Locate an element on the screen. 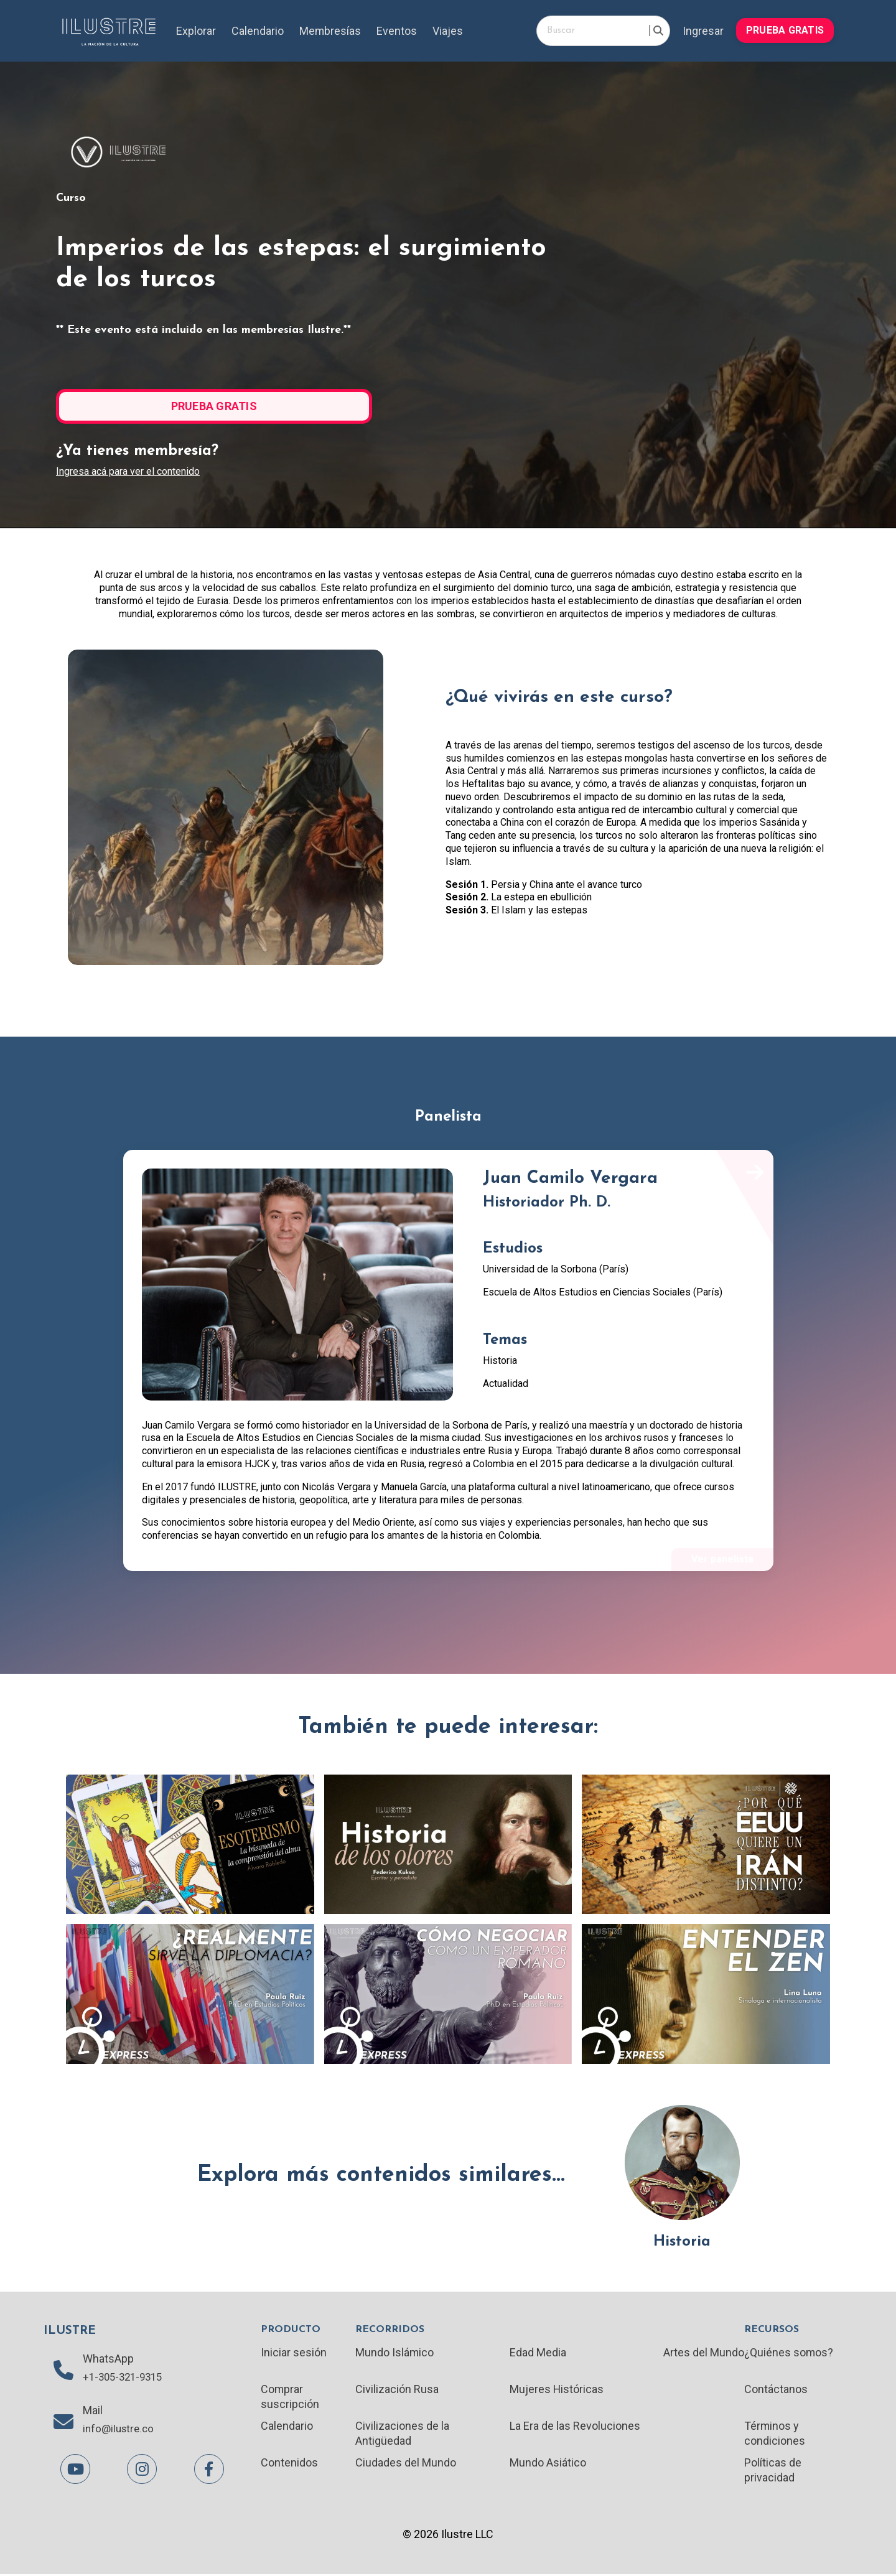  Mundo Asiático is located at coordinates (548, 2464).